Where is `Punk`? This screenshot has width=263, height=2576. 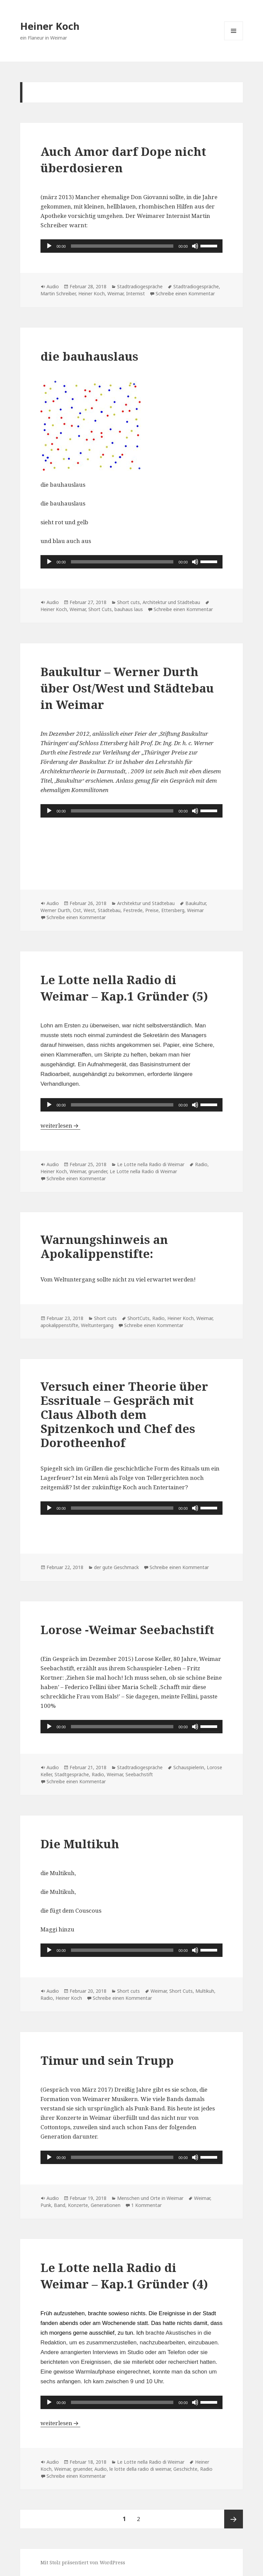
Punk is located at coordinates (45, 2205).